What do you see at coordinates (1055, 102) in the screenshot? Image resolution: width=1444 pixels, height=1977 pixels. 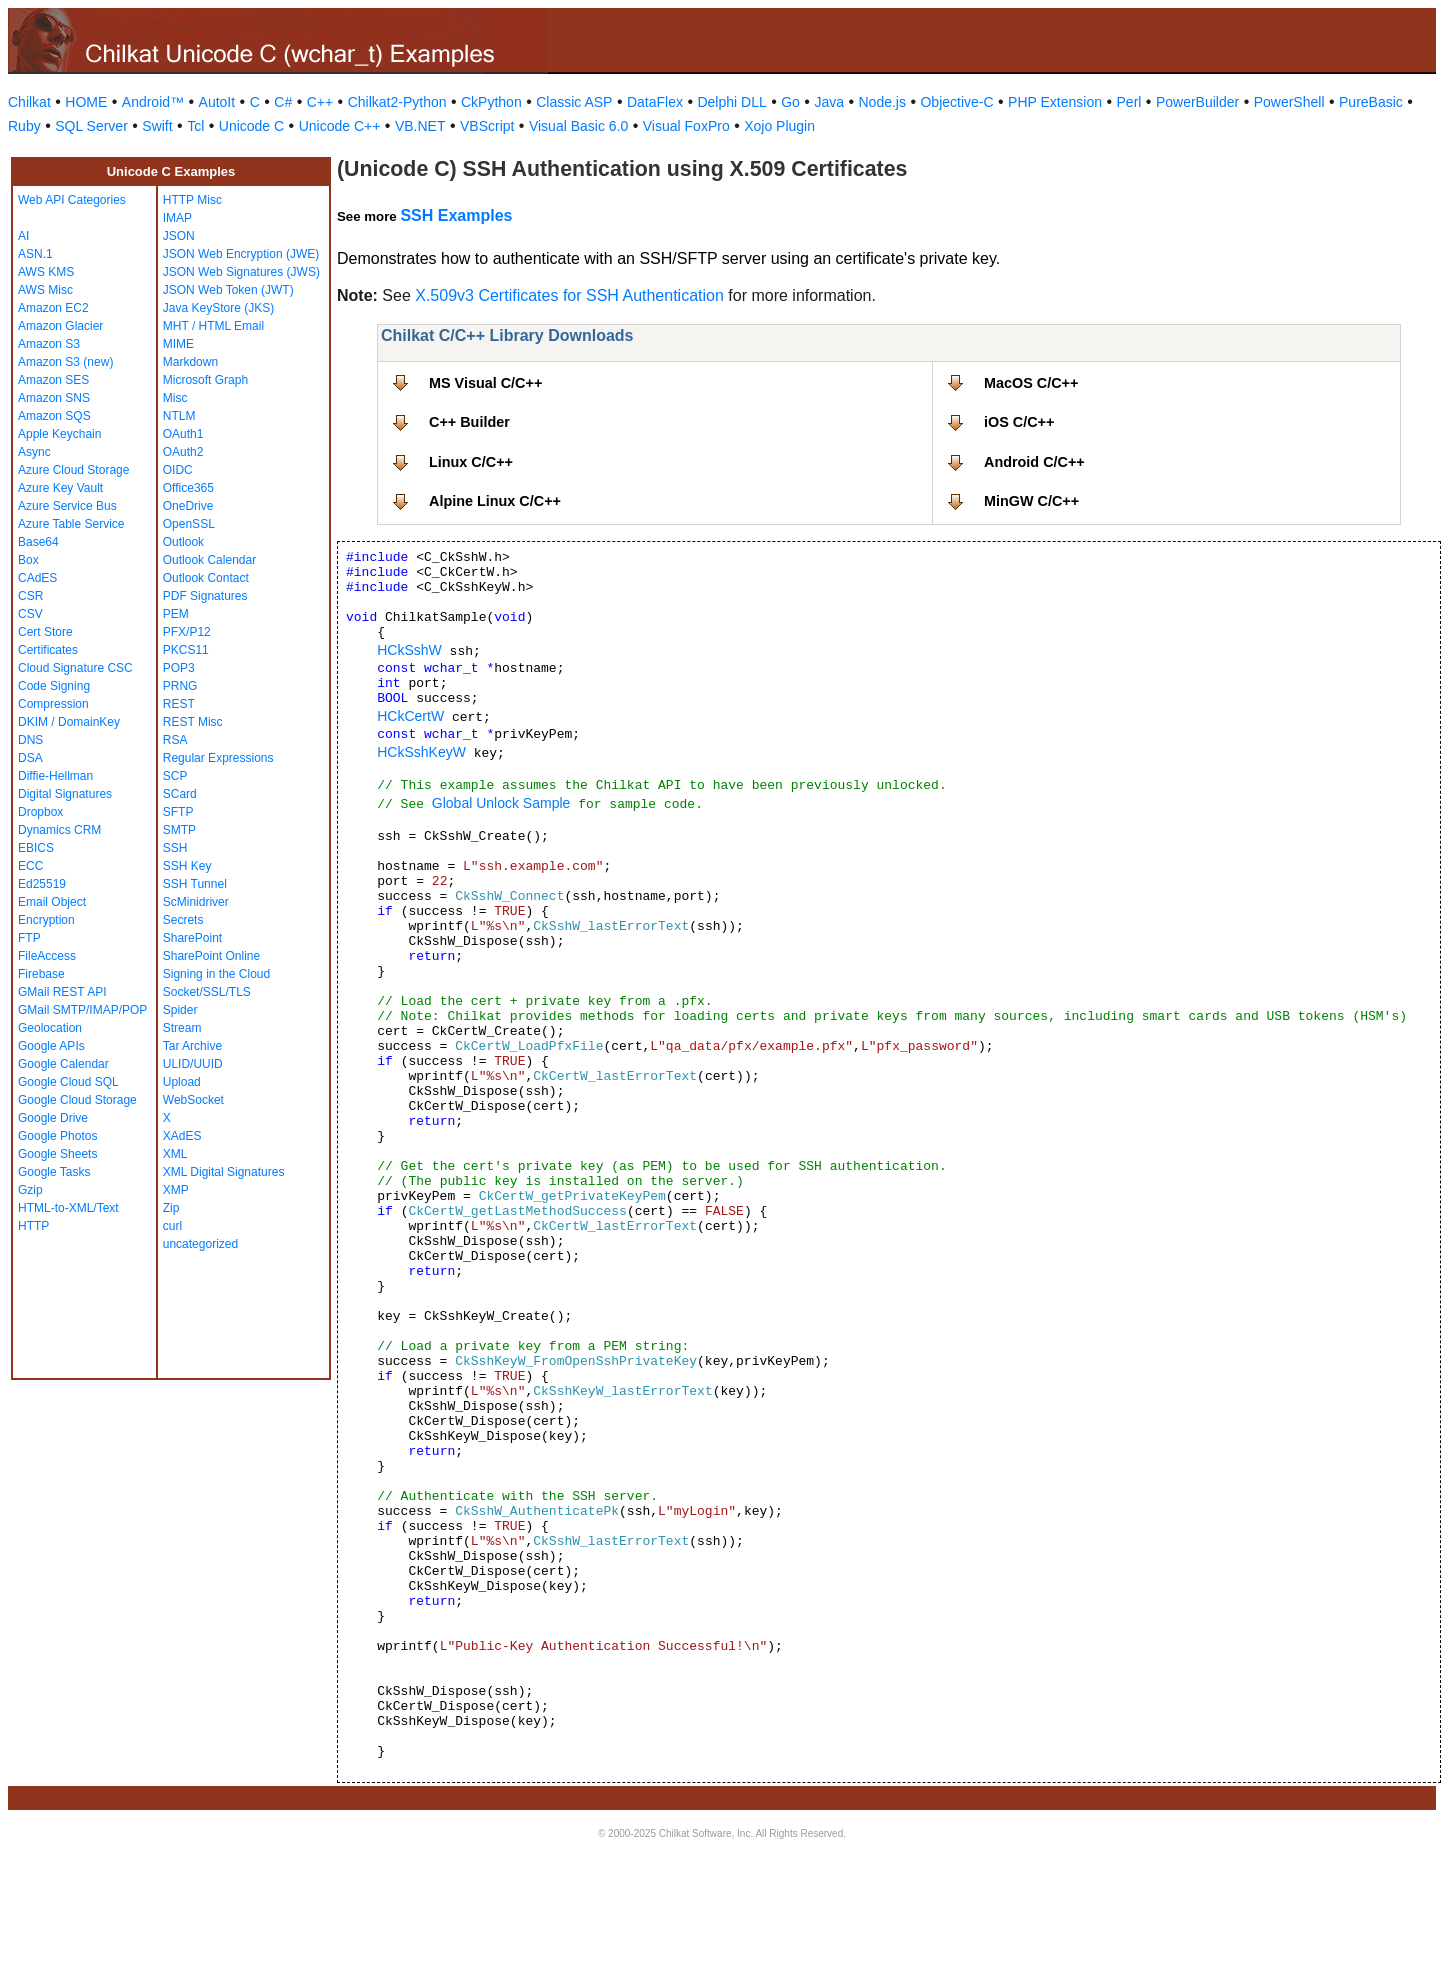 I see `PHP Extension` at bounding box center [1055, 102].